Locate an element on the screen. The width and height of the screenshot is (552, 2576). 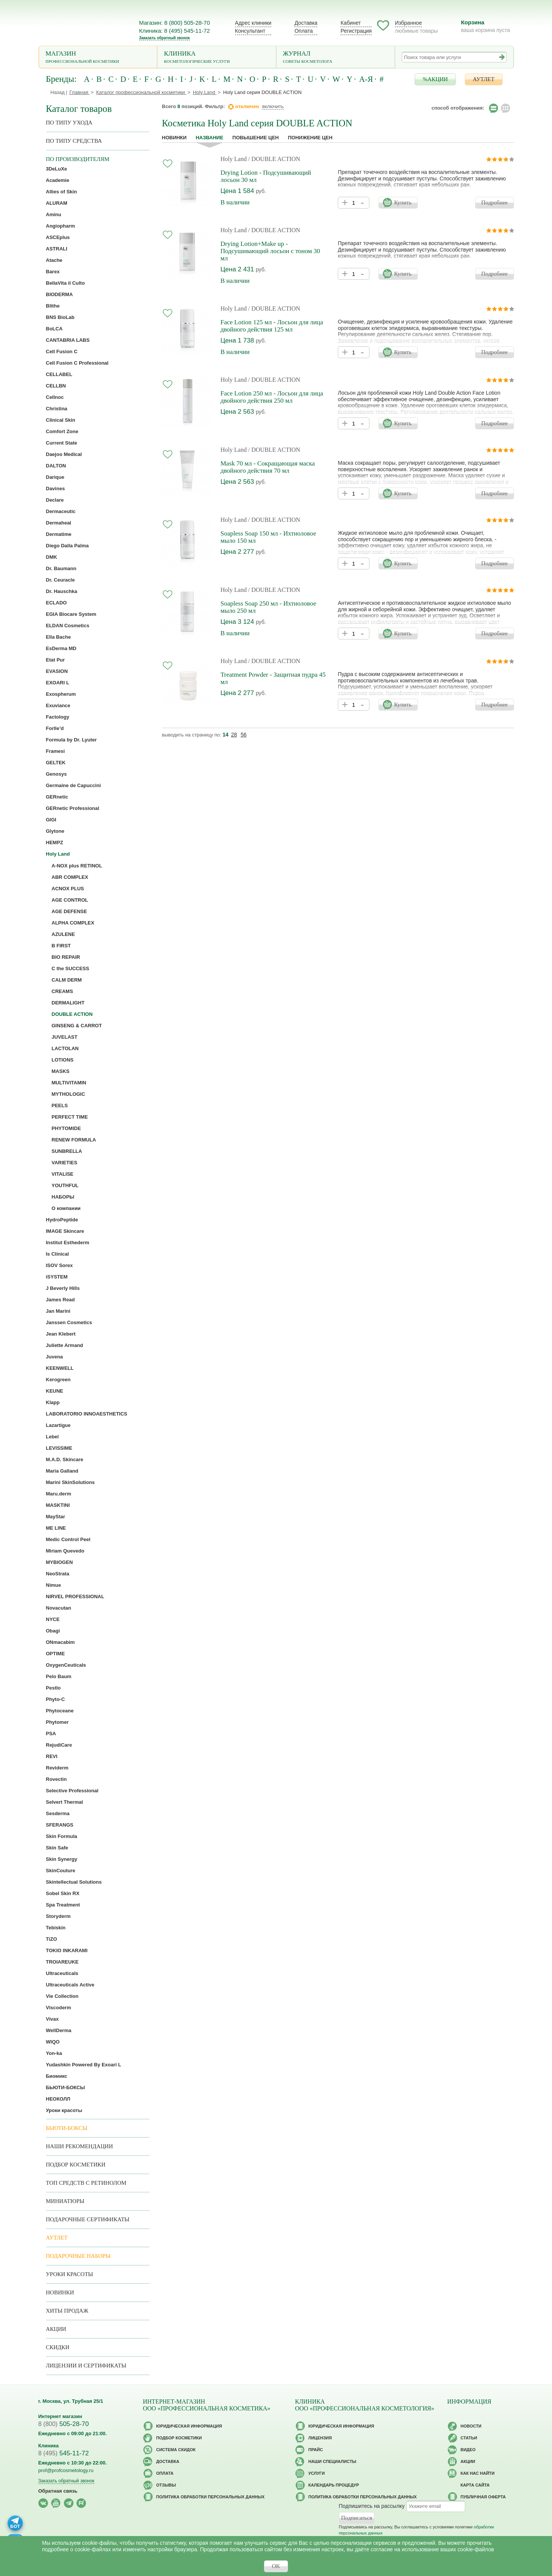
Is Clinical is located at coordinates (57, 1254).